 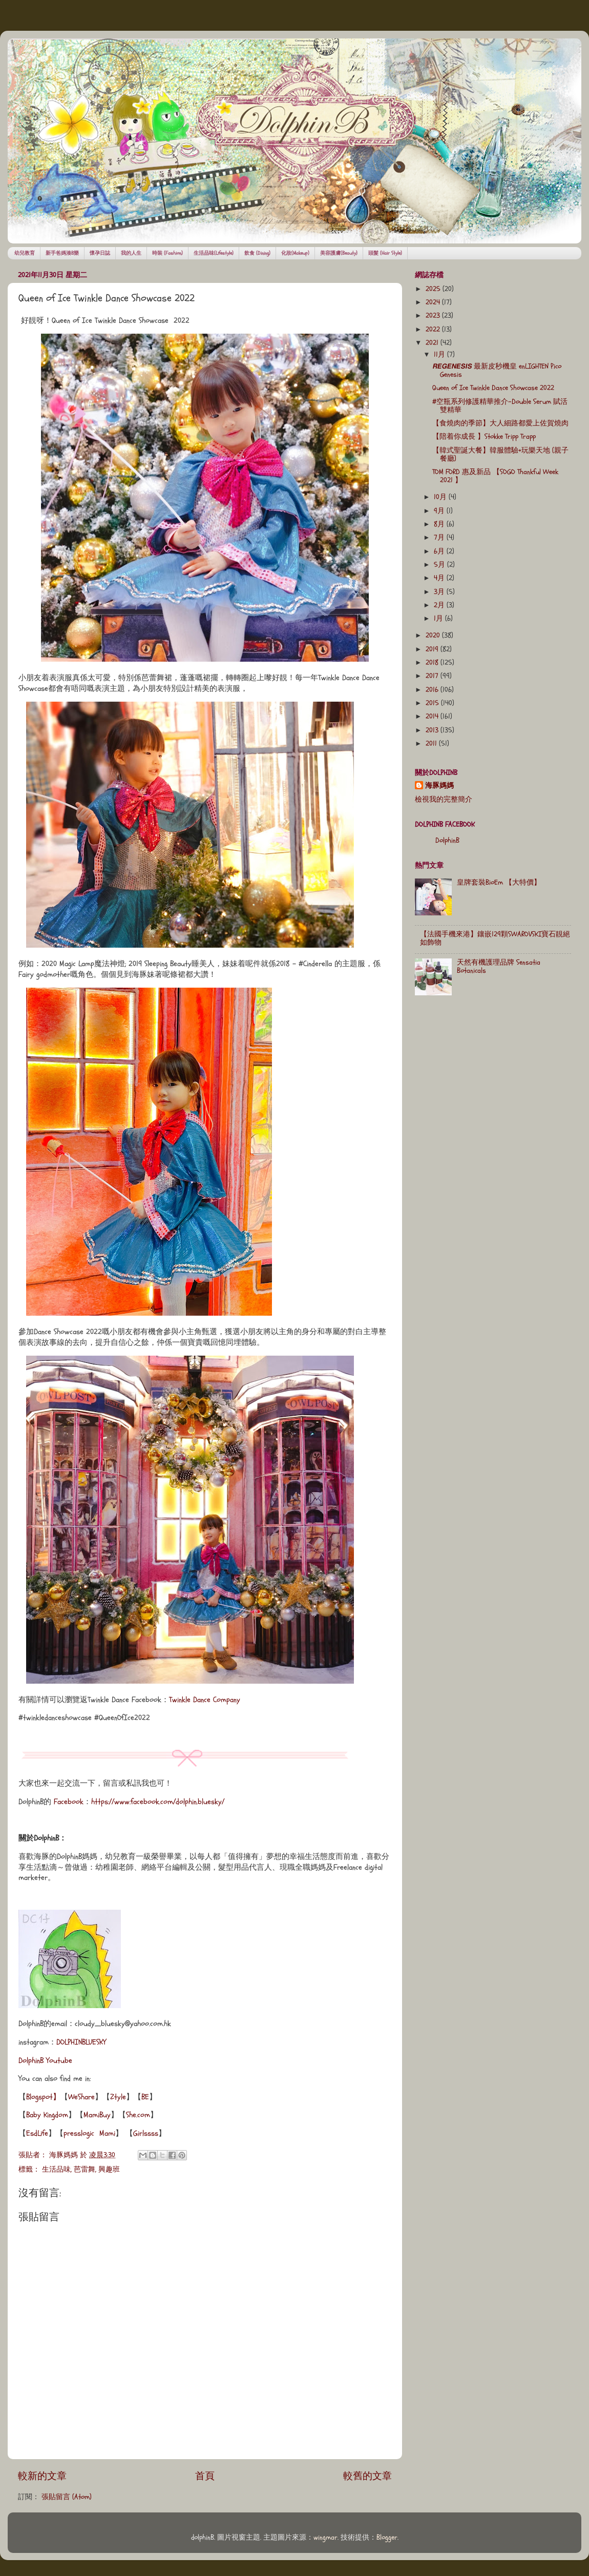 I want to click on 時裝 (Fashion), so click(x=167, y=253).